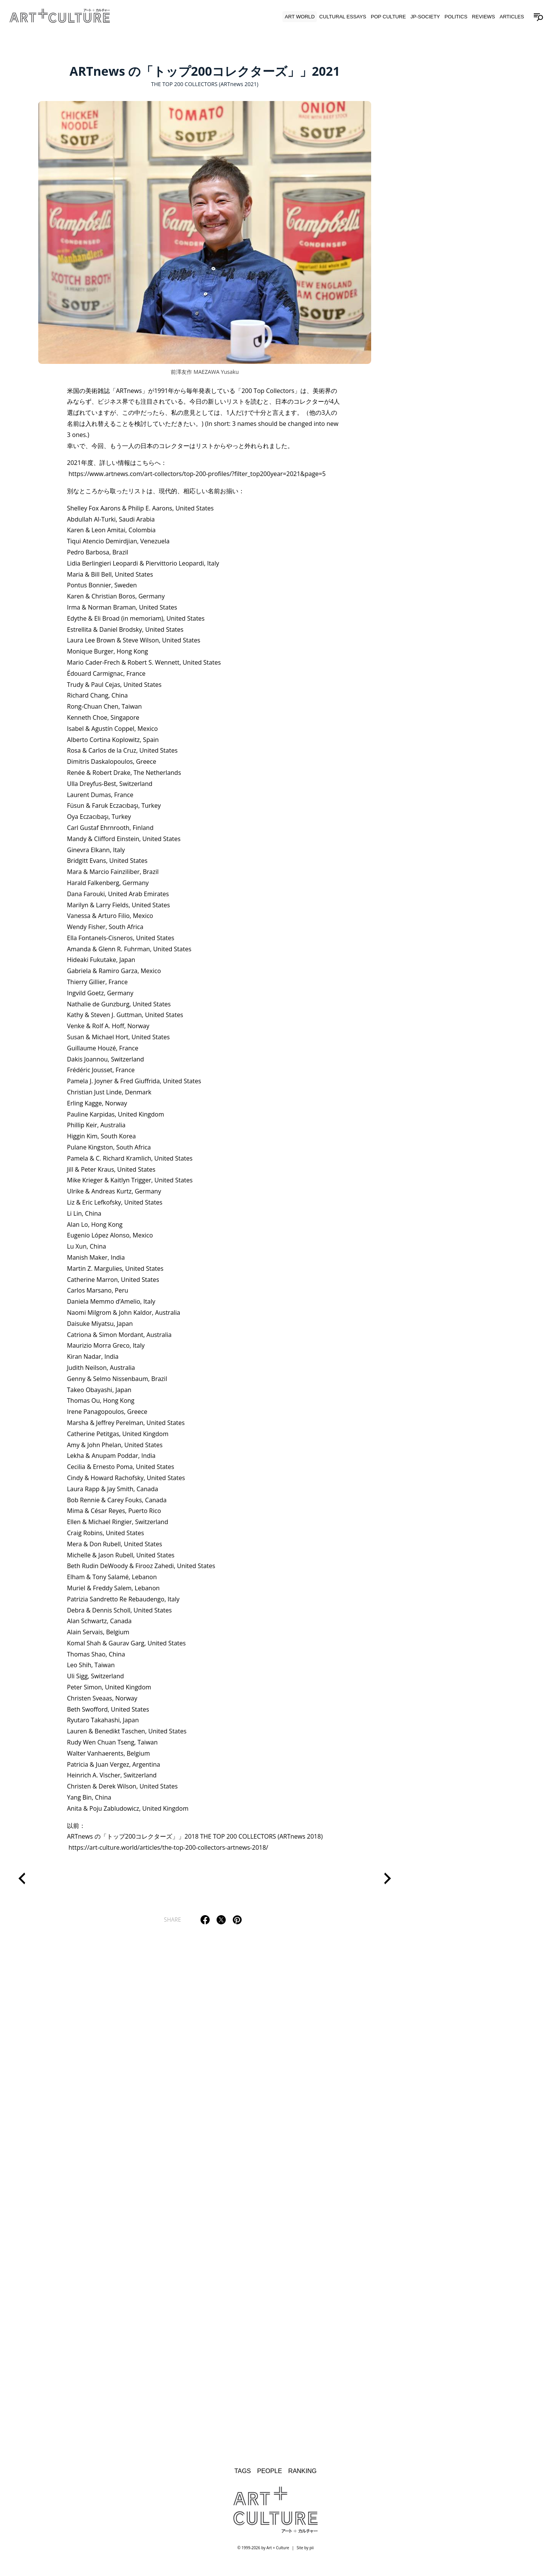 Image resolution: width=551 pixels, height=2576 pixels. Describe the element at coordinates (298, 20) in the screenshot. I see `Art World` at that location.